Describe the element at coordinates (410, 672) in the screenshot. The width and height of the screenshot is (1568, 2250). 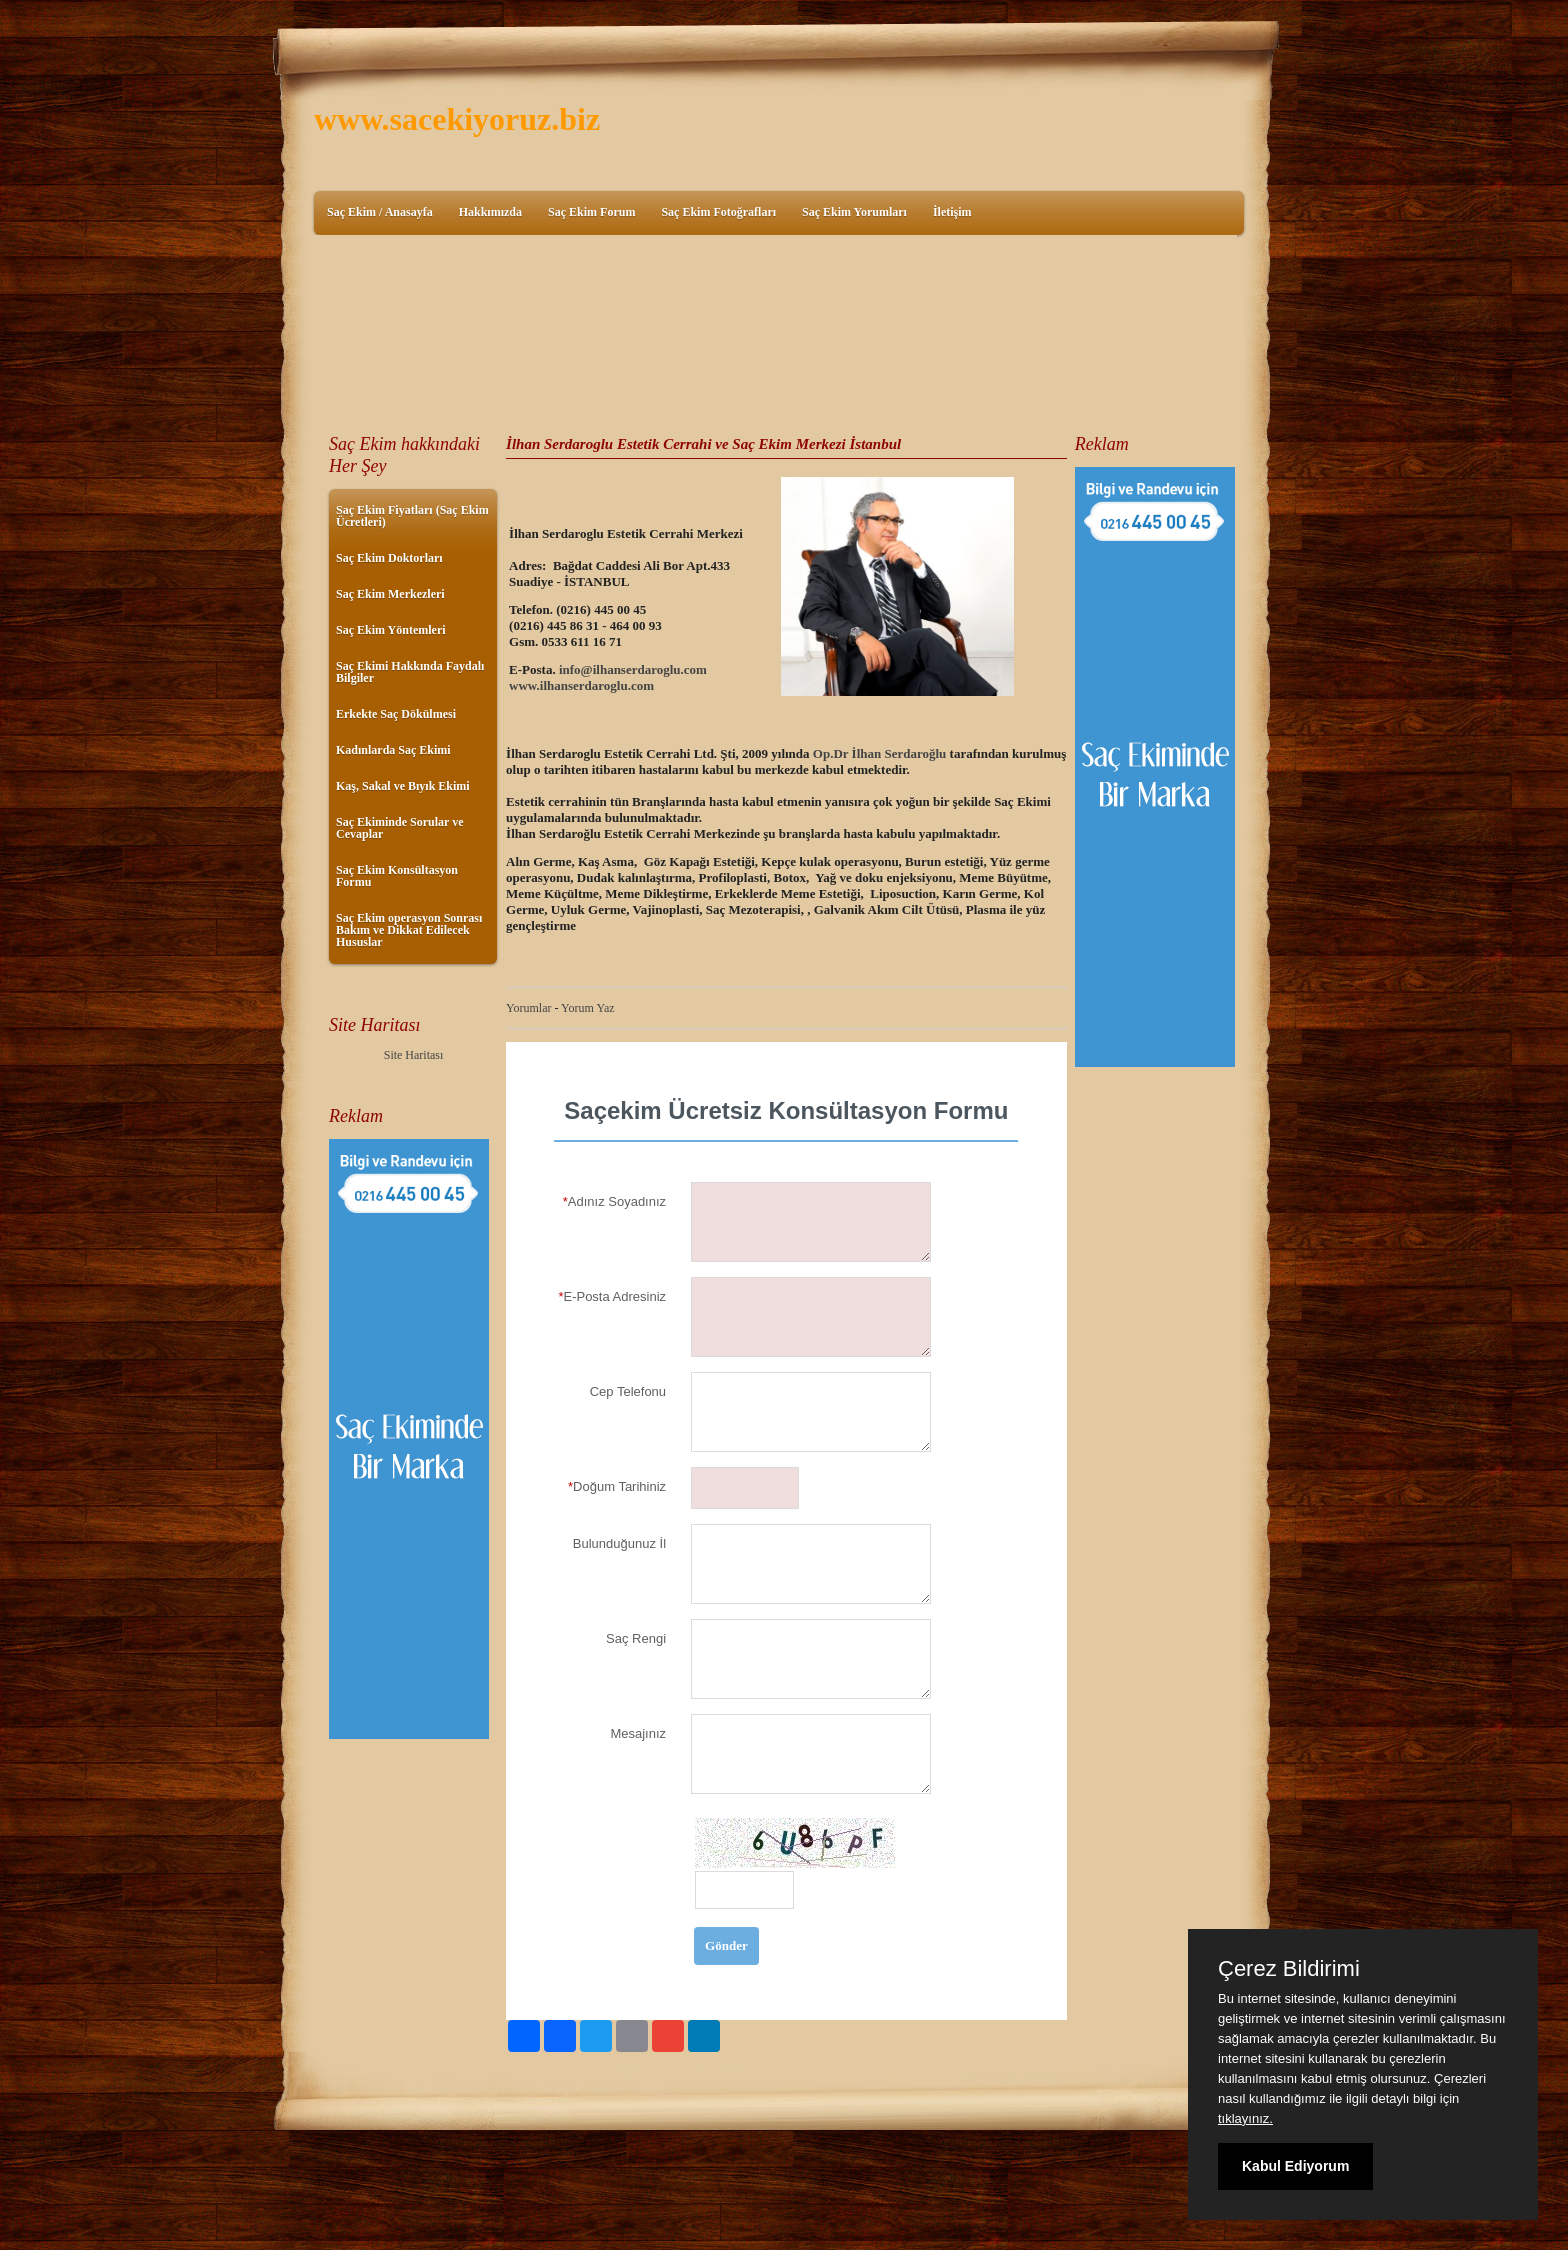
I see `Saç Ekimi Hakkında Faydalı Bilgiler` at that location.